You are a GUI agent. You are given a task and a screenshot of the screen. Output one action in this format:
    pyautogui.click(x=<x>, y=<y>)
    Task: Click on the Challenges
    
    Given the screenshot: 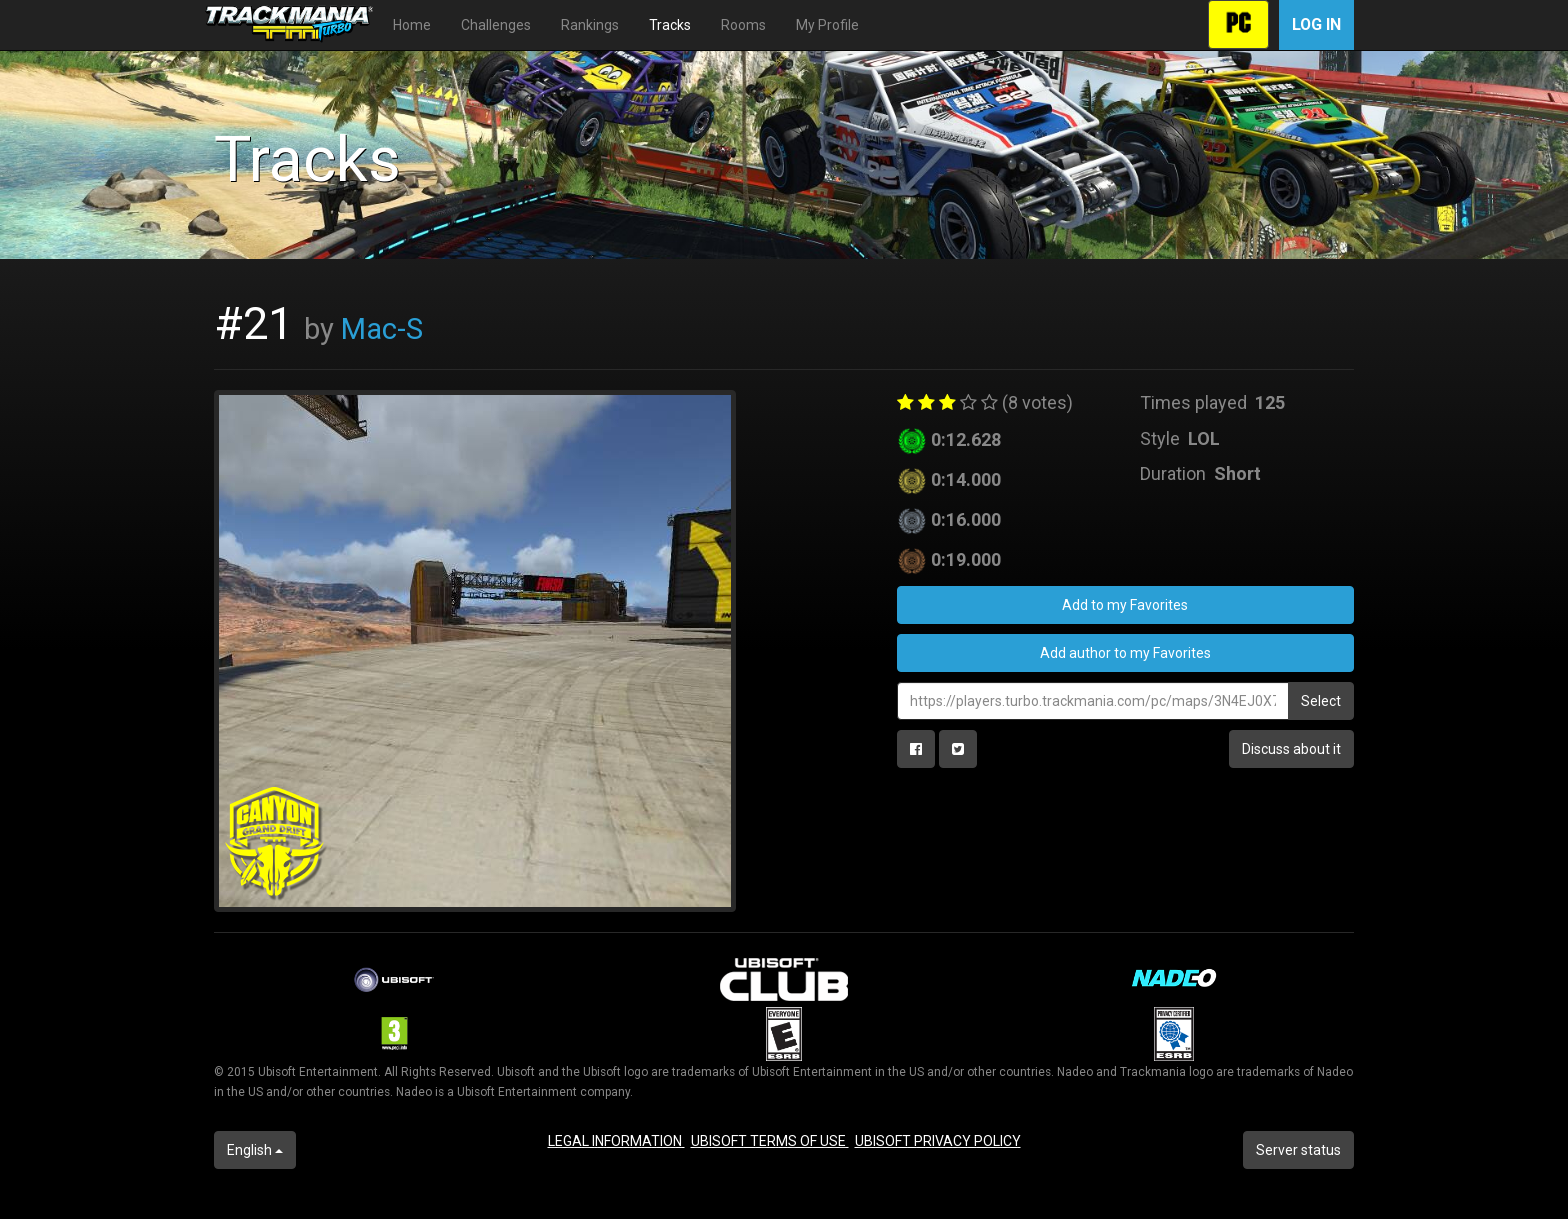 What is the action you would take?
    pyautogui.click(x=496, y=25)
    